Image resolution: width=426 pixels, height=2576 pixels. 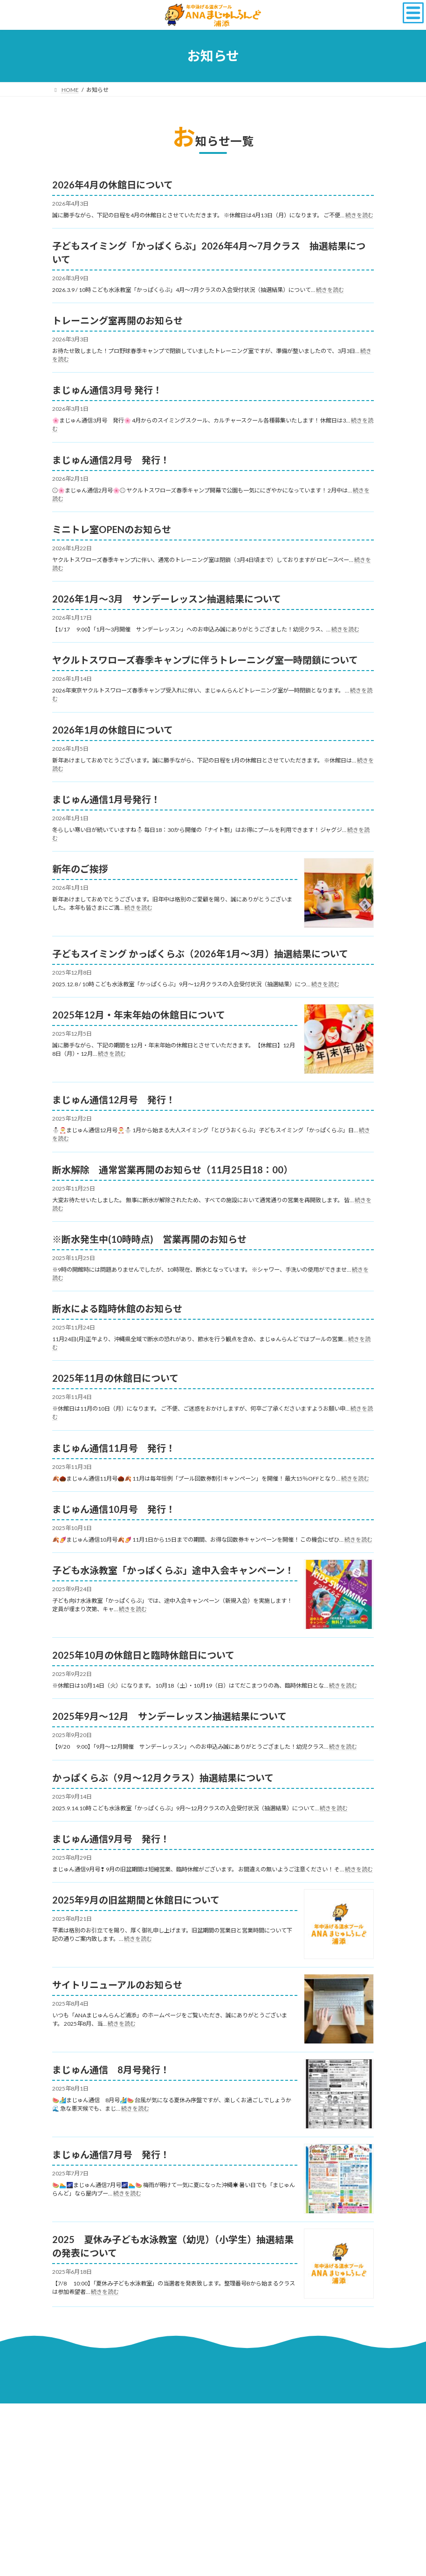 I want to click on 2026年1月の休館日について, so click(x=112, y=729).